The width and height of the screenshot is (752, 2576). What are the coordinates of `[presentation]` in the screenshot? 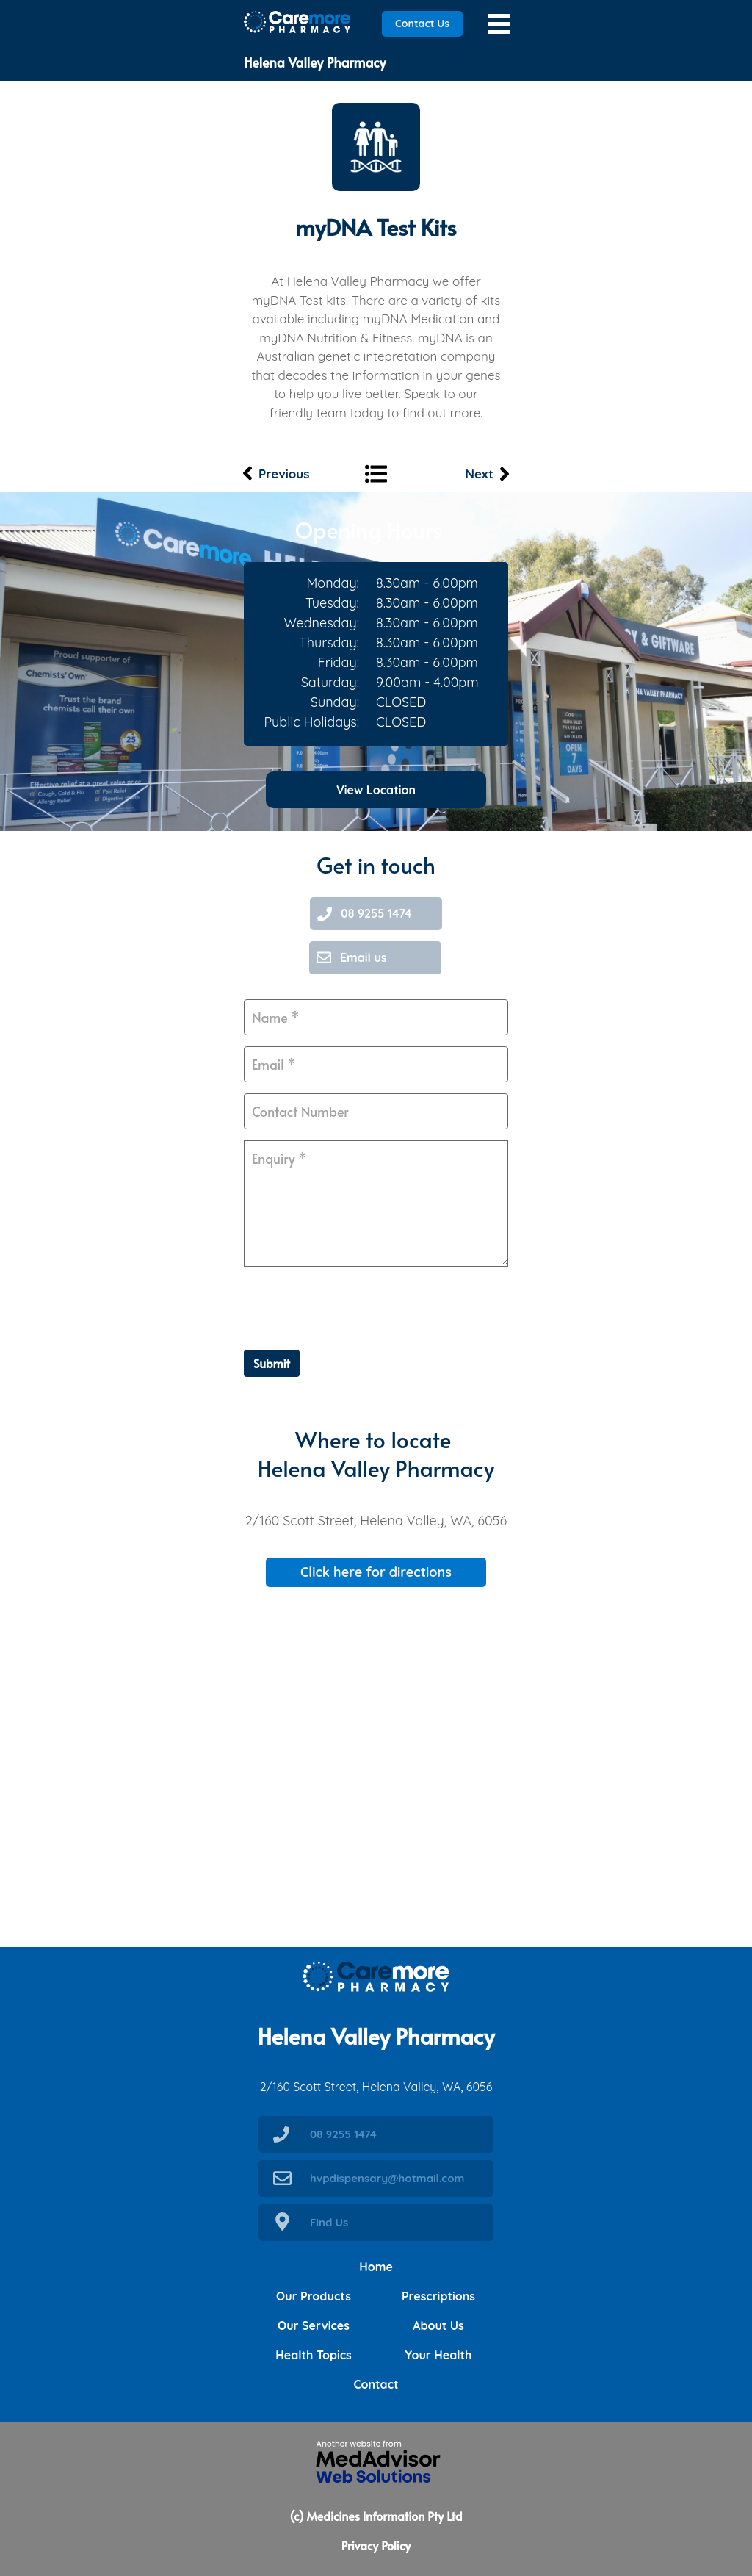 It's located at (355, 1306).